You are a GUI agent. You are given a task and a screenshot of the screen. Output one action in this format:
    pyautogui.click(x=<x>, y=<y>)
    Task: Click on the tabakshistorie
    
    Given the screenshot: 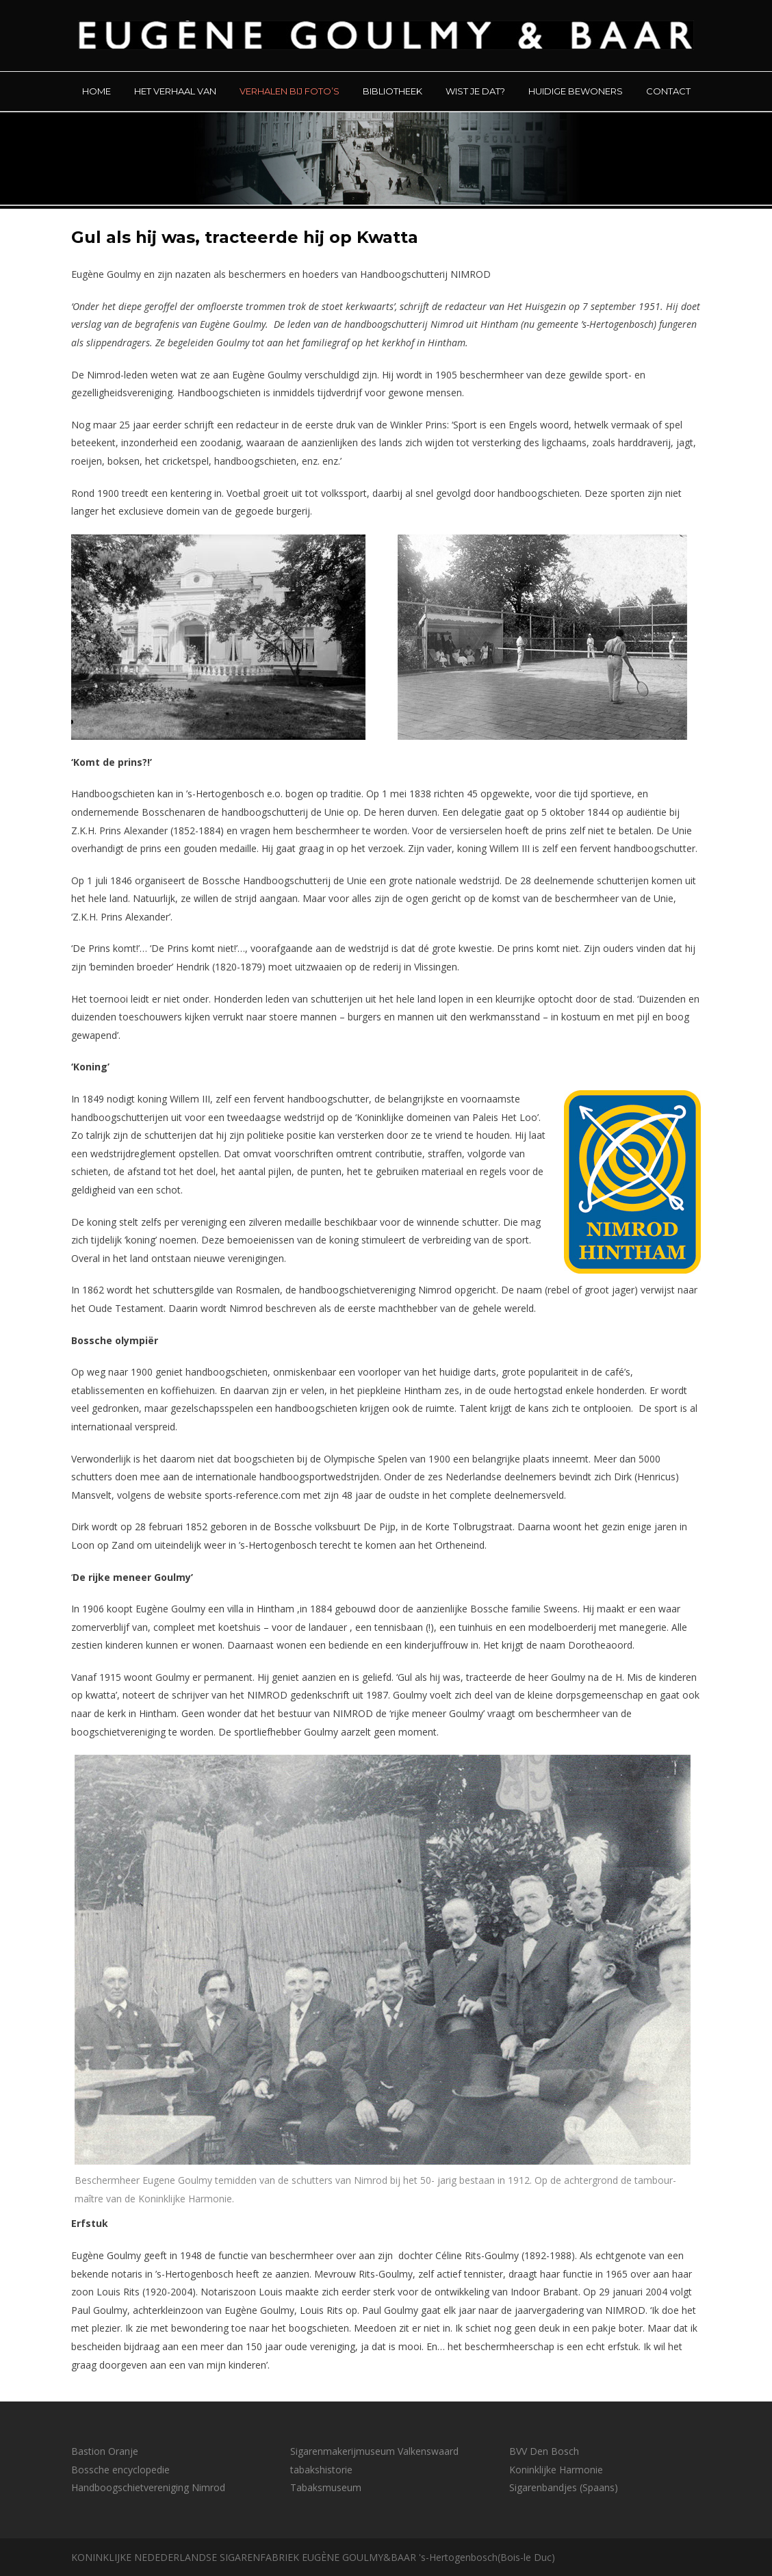 What is the action you would take?
    pyautogui.click(x=321, y=2469)
    